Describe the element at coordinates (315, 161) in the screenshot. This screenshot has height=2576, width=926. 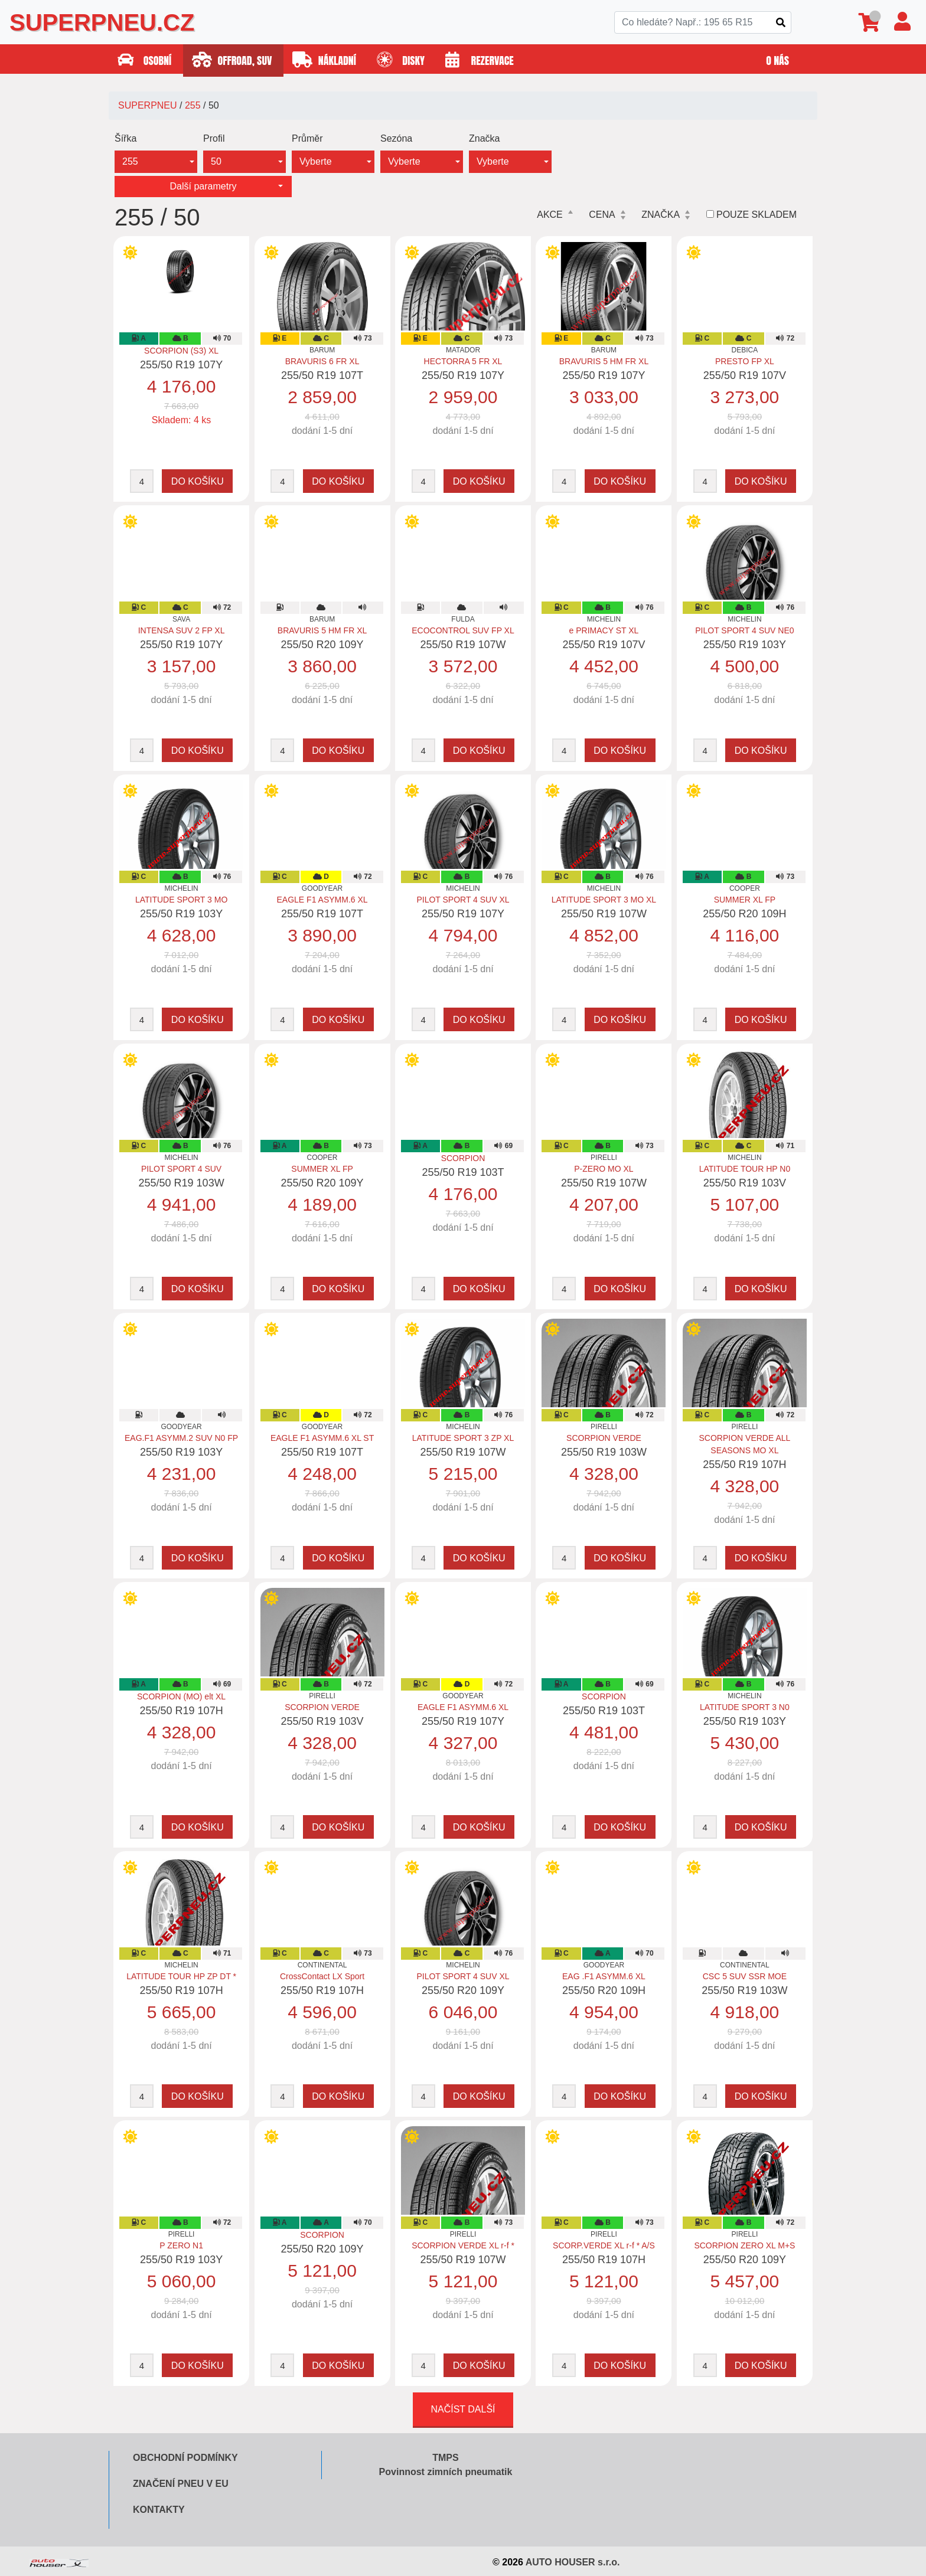
I see `Vyberte` at that location.